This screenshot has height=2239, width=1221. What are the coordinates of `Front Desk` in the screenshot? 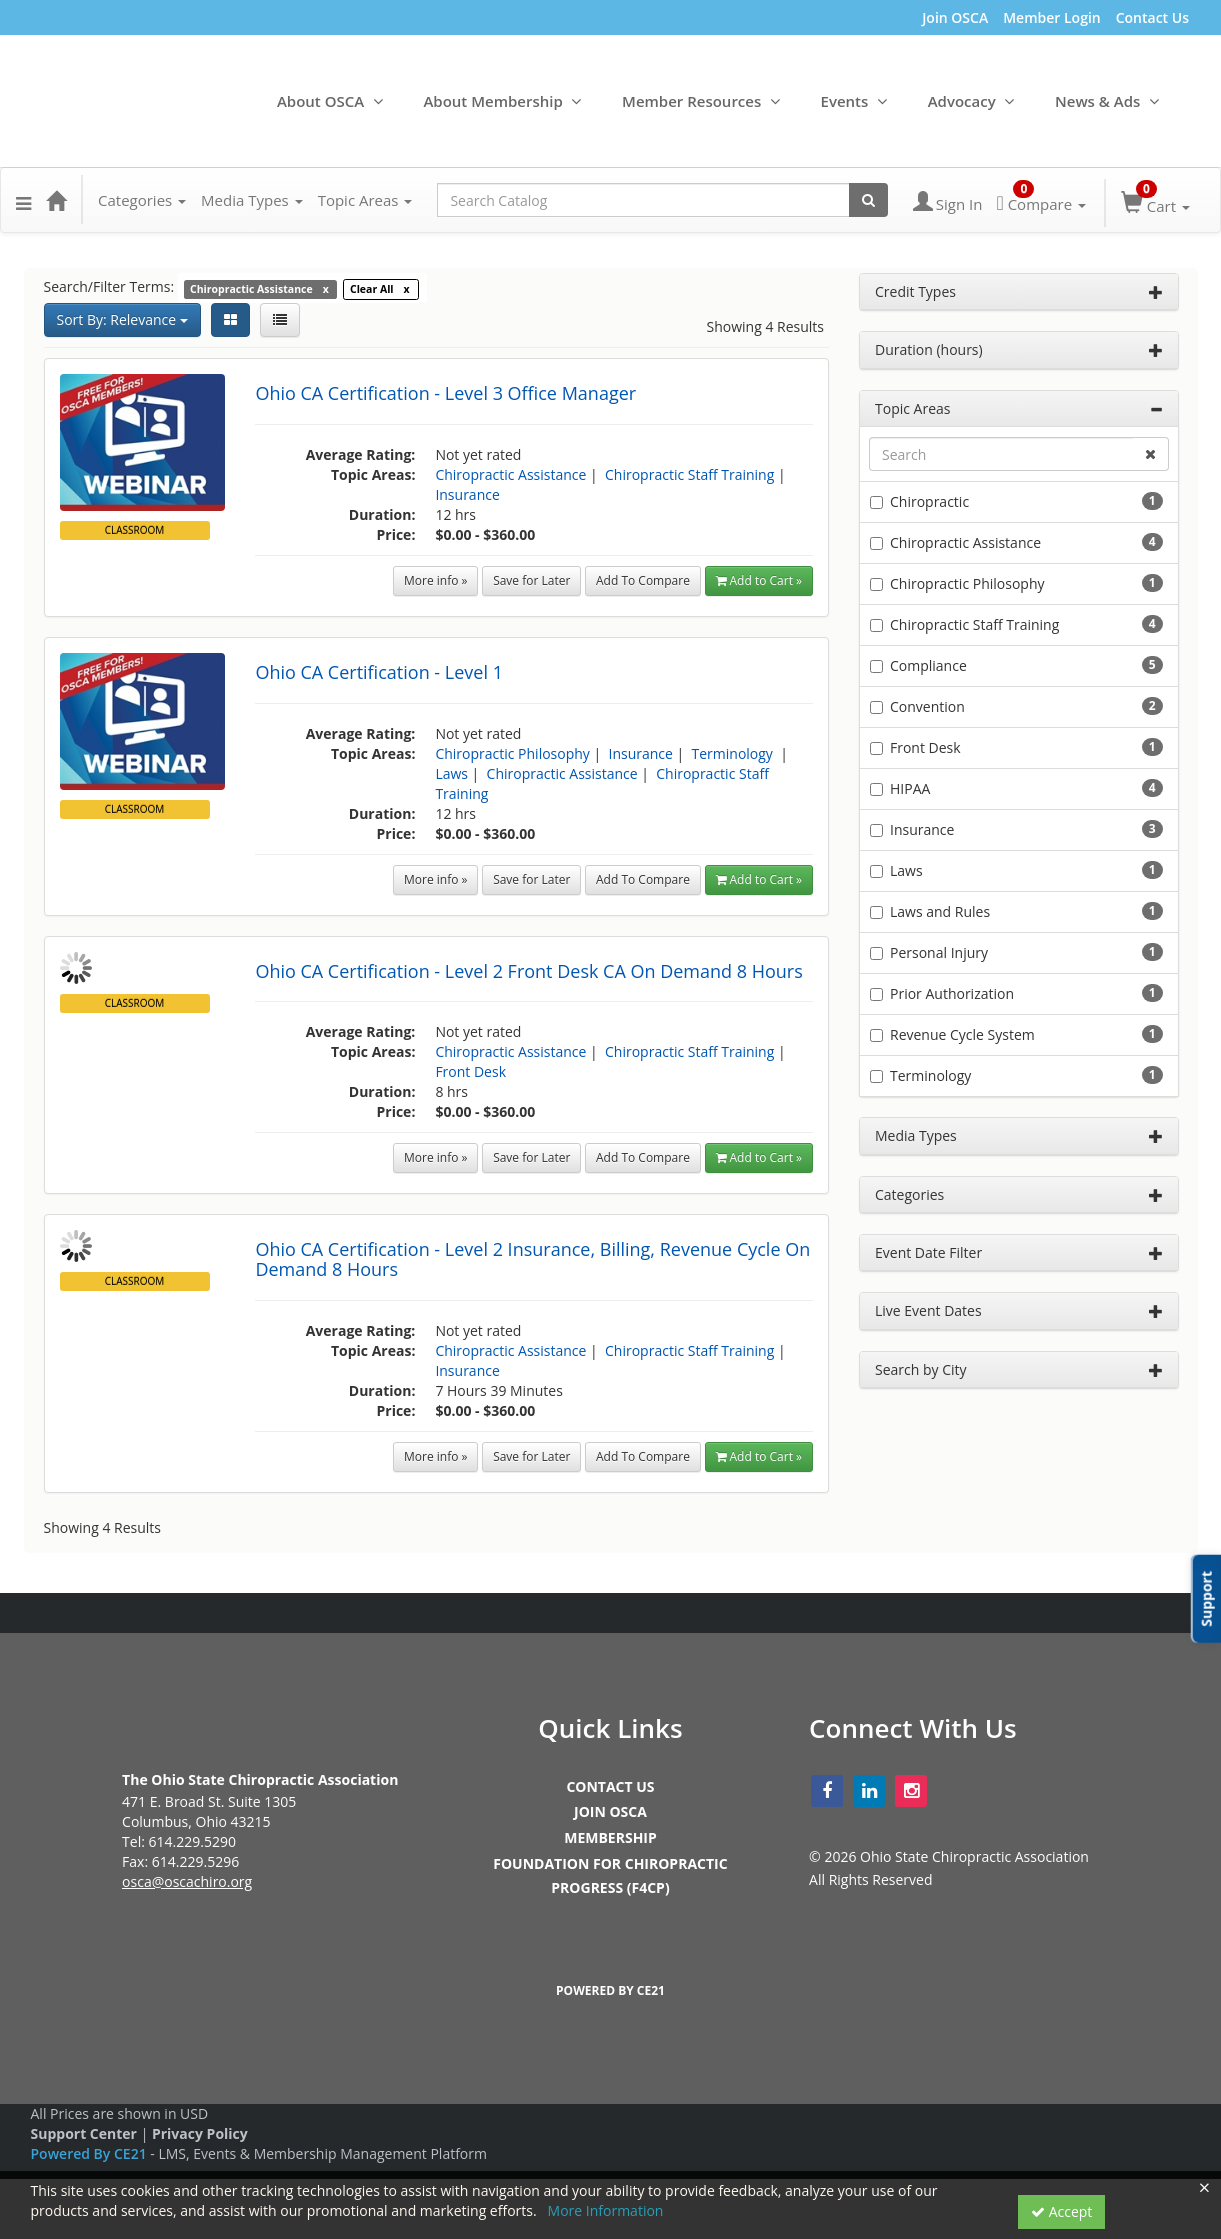 It's located at (470, 1071).